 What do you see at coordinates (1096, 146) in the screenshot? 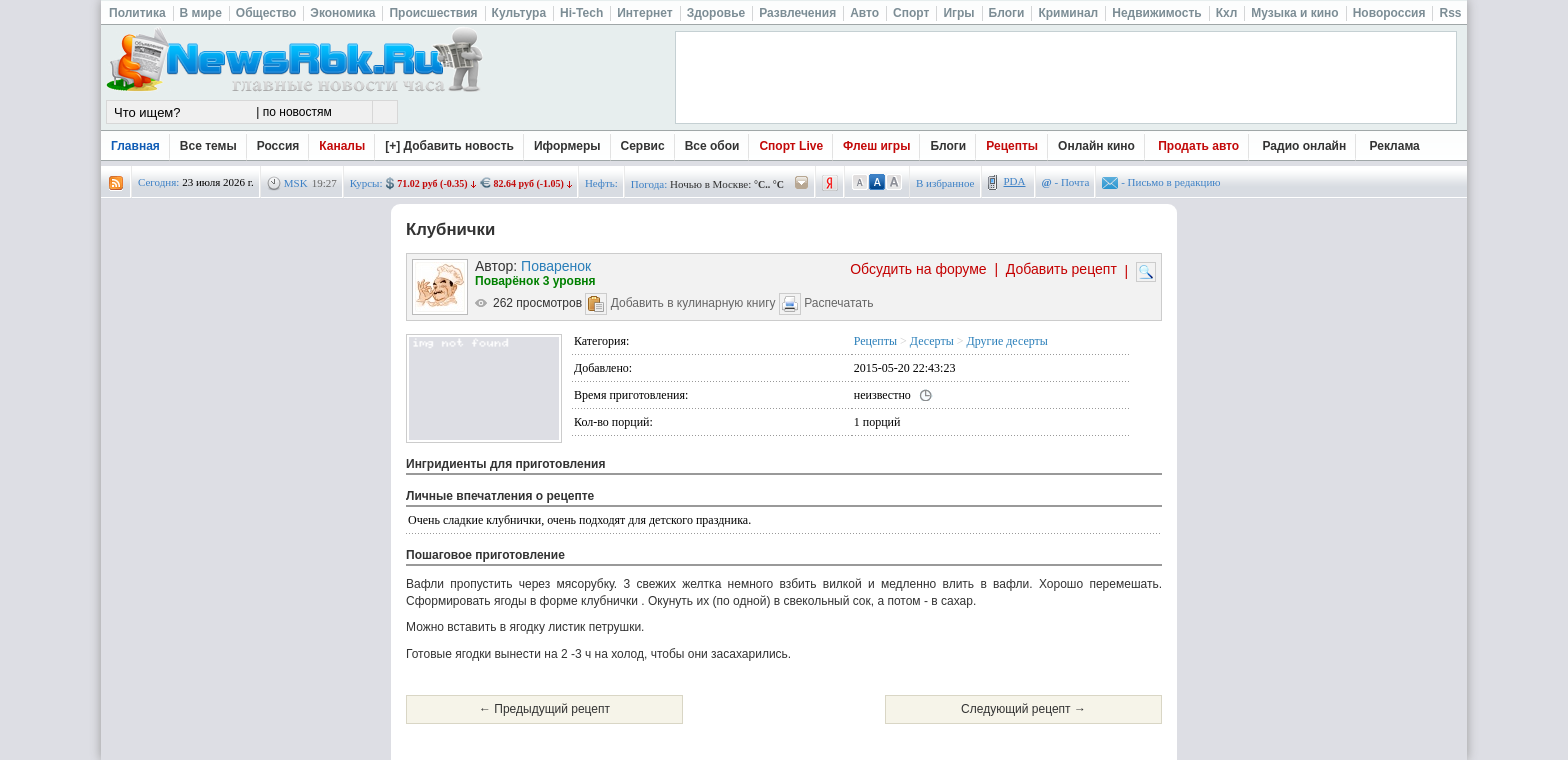
I see `Онлайн кино` at bounding box center [1096, 146].